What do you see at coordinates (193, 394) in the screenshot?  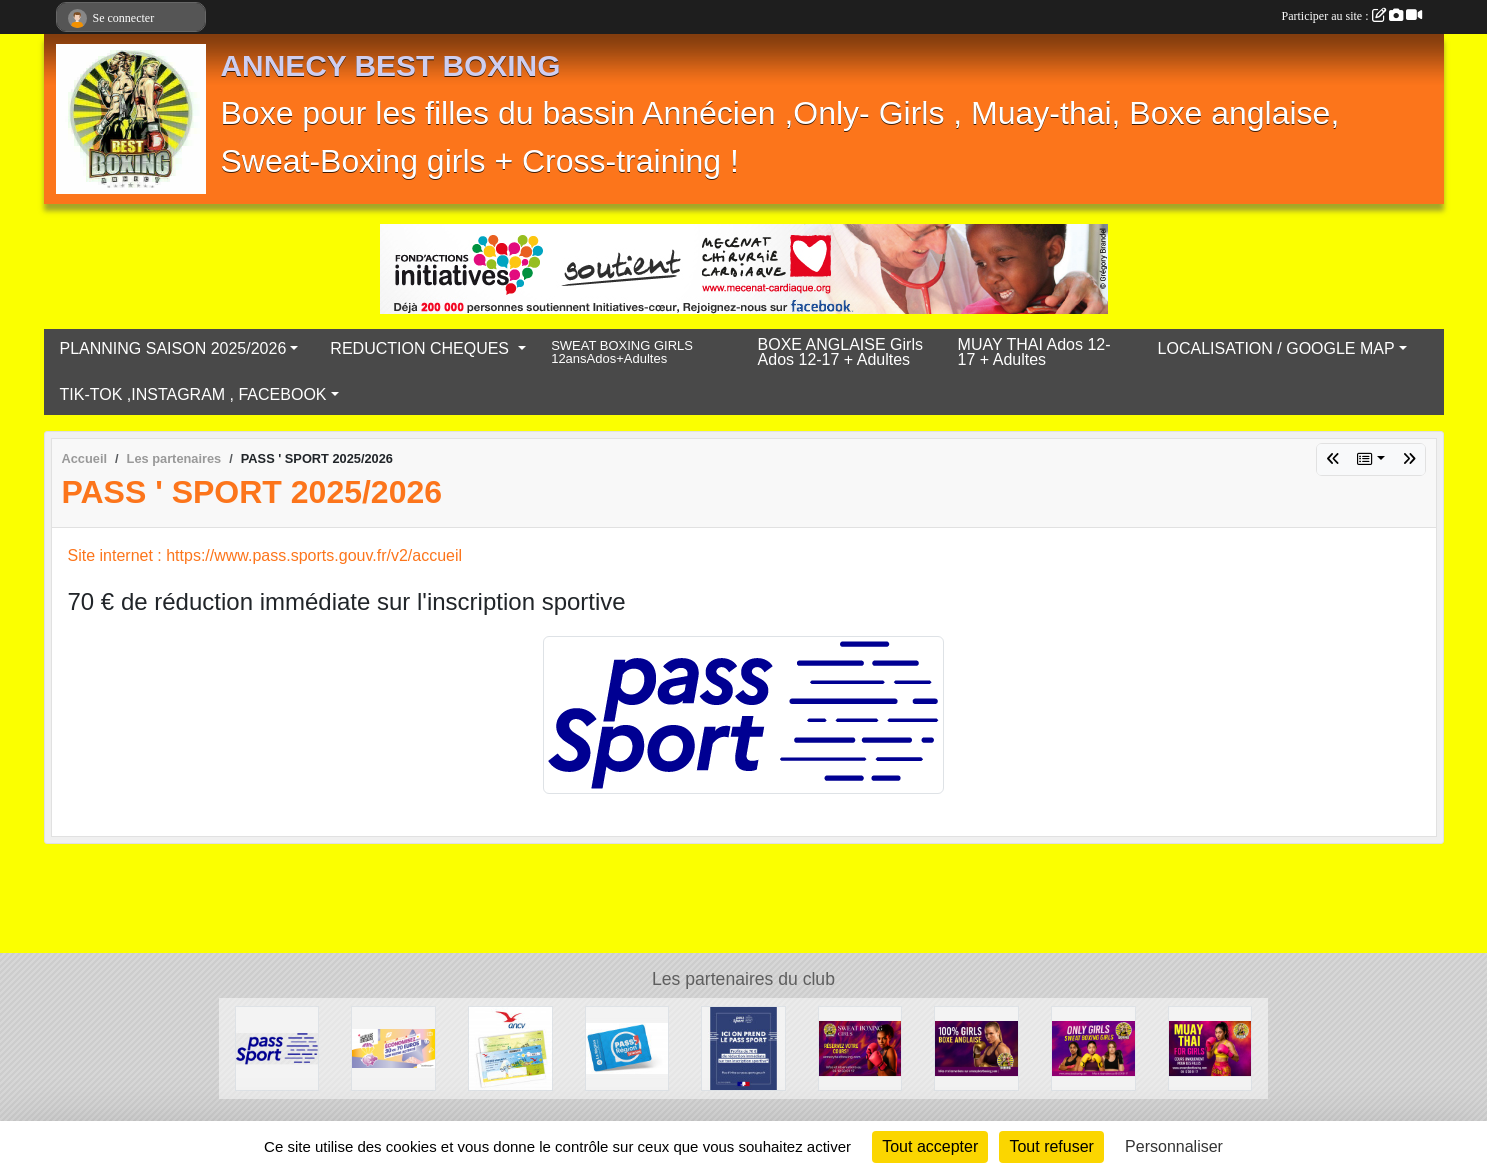 I see `TIK-TOK ,INSTAGRAM , FACEBOOK [button]` at bounding box center [193, 394].